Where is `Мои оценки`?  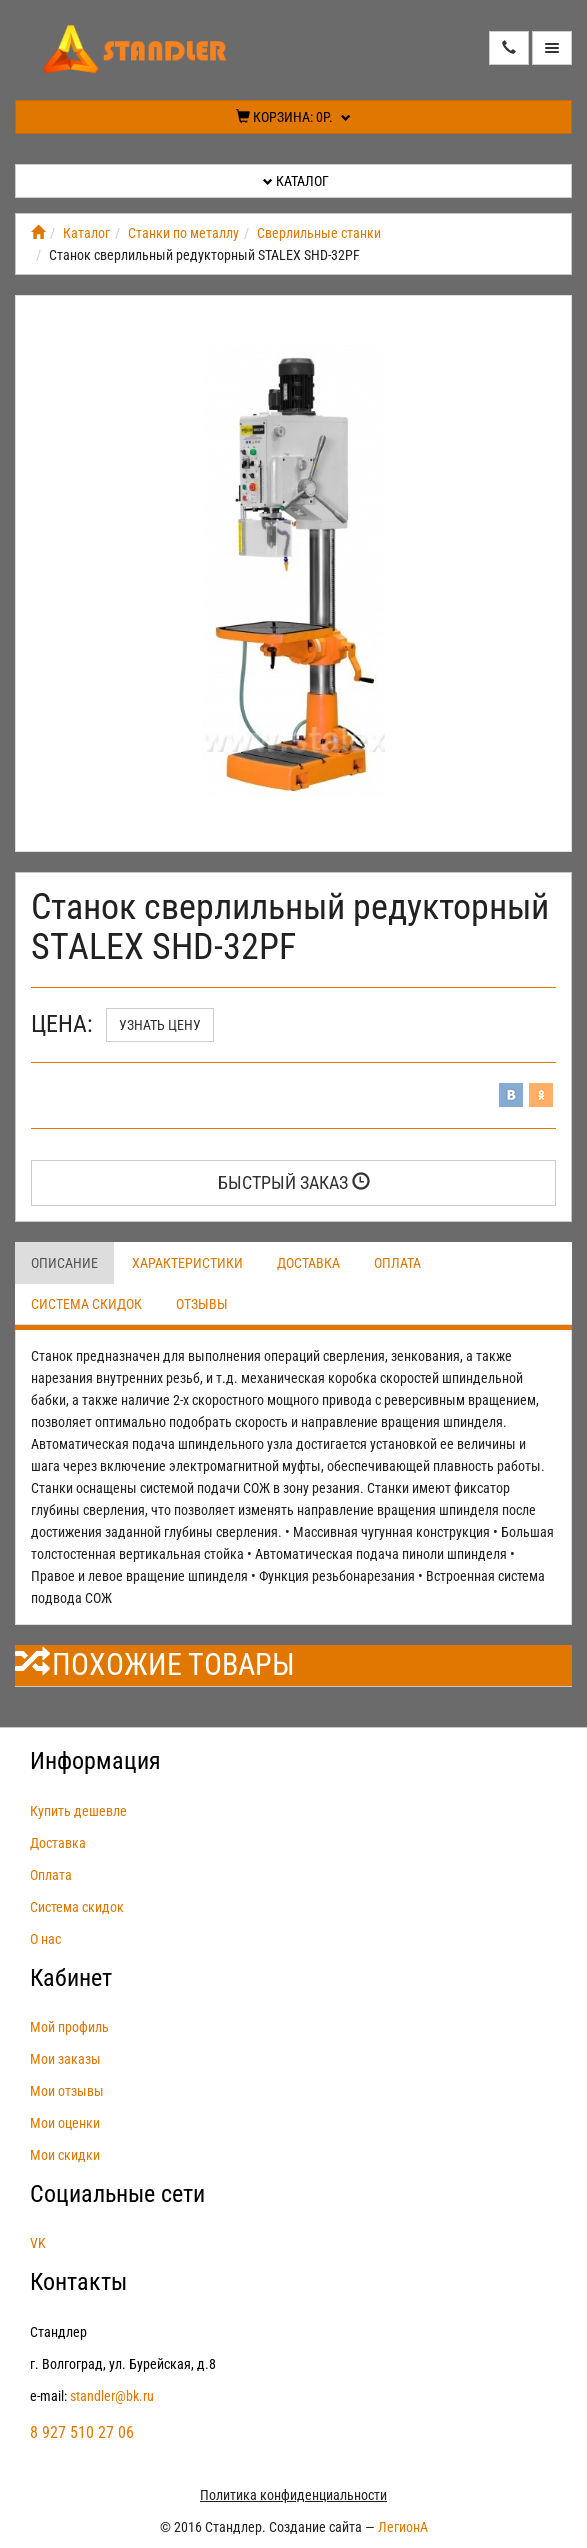 Мои оценки is located at coordinates (65, 2123).